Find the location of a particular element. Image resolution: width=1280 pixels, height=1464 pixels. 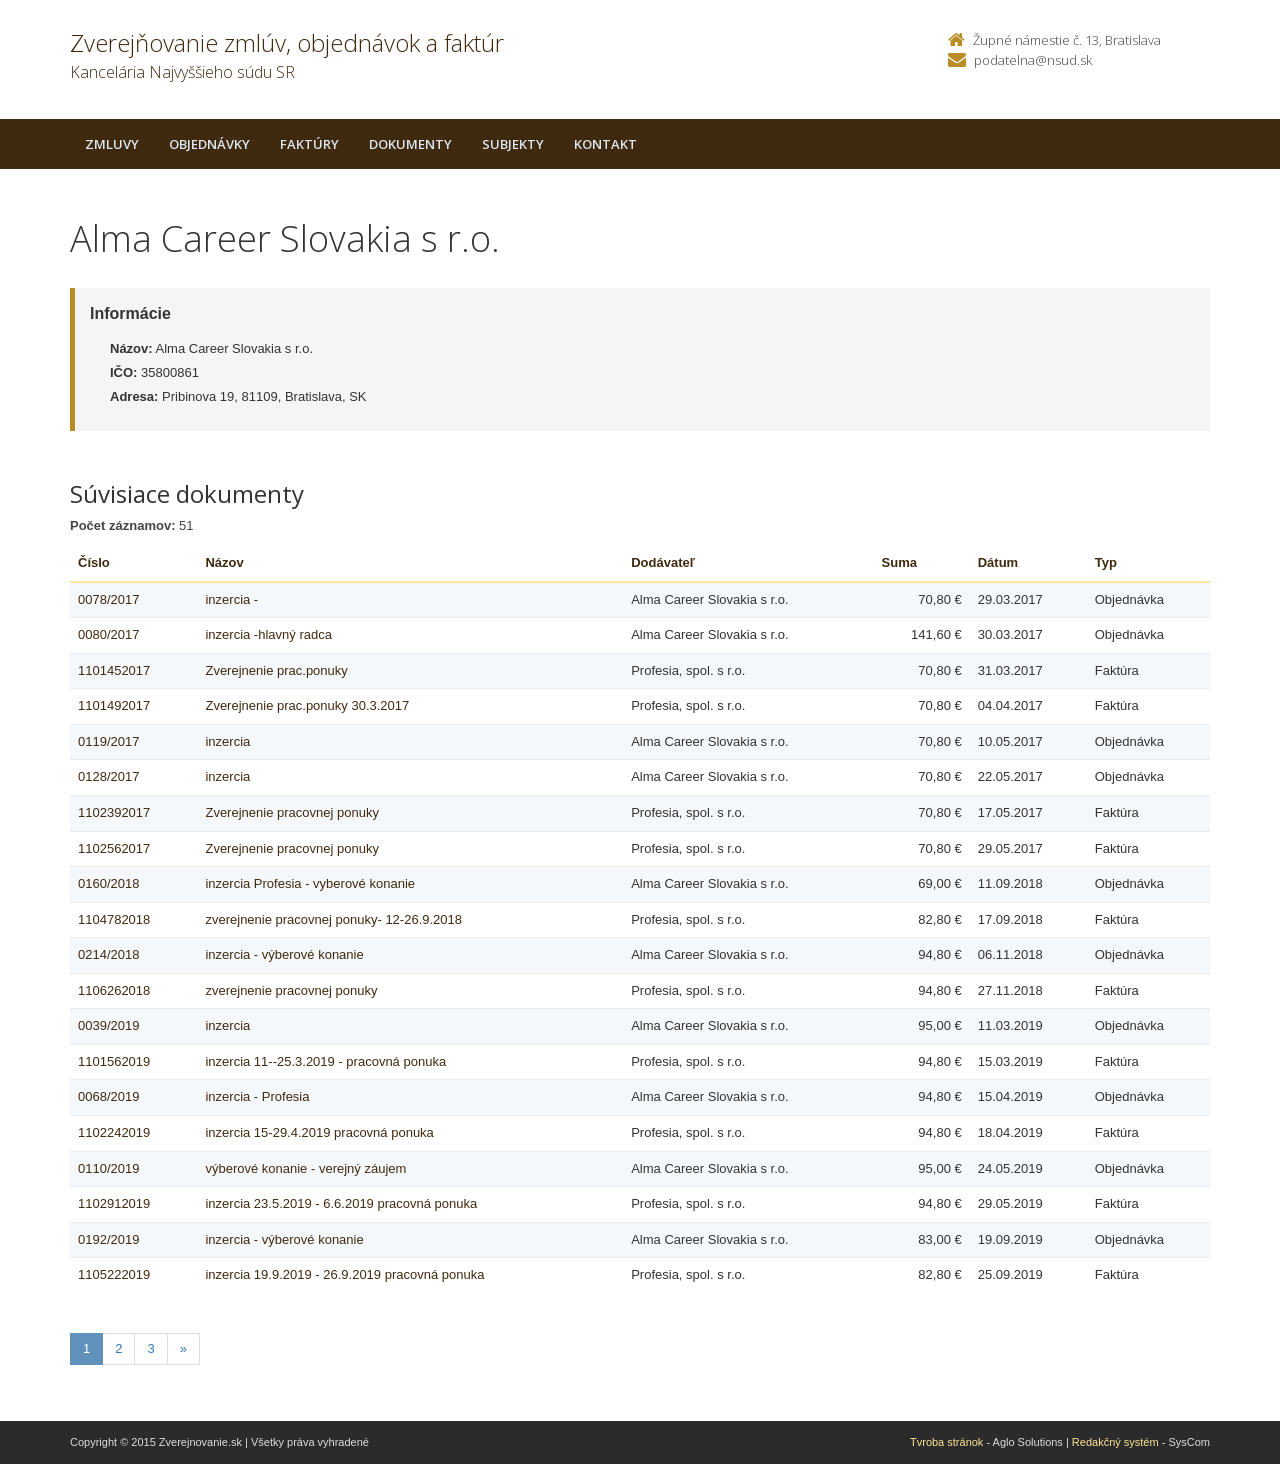

Dátum is located at coordinates (998, 562).